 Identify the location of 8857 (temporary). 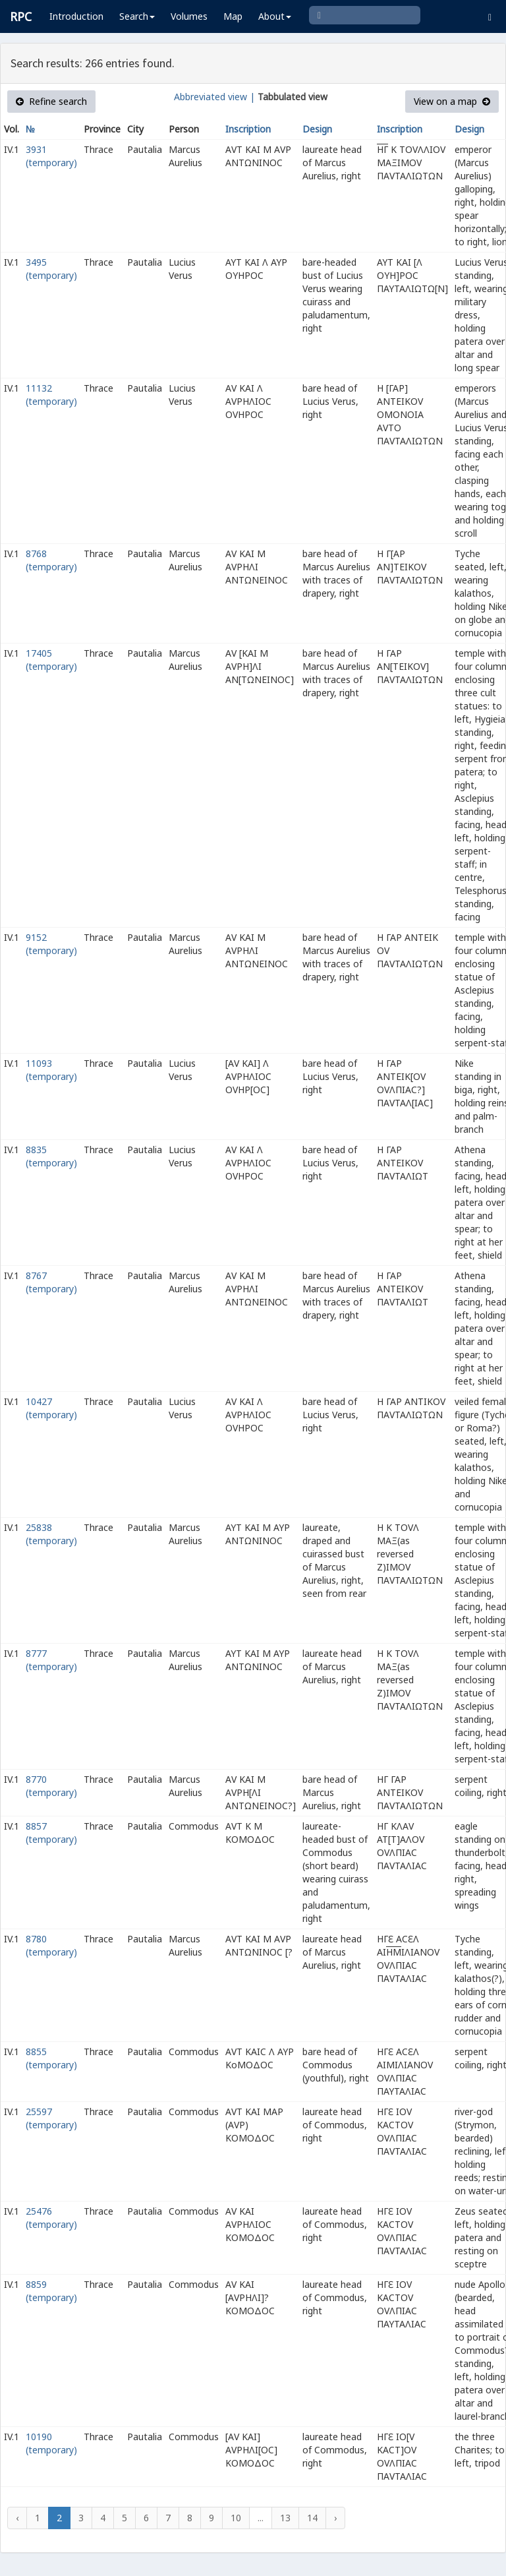
(51, 1832).